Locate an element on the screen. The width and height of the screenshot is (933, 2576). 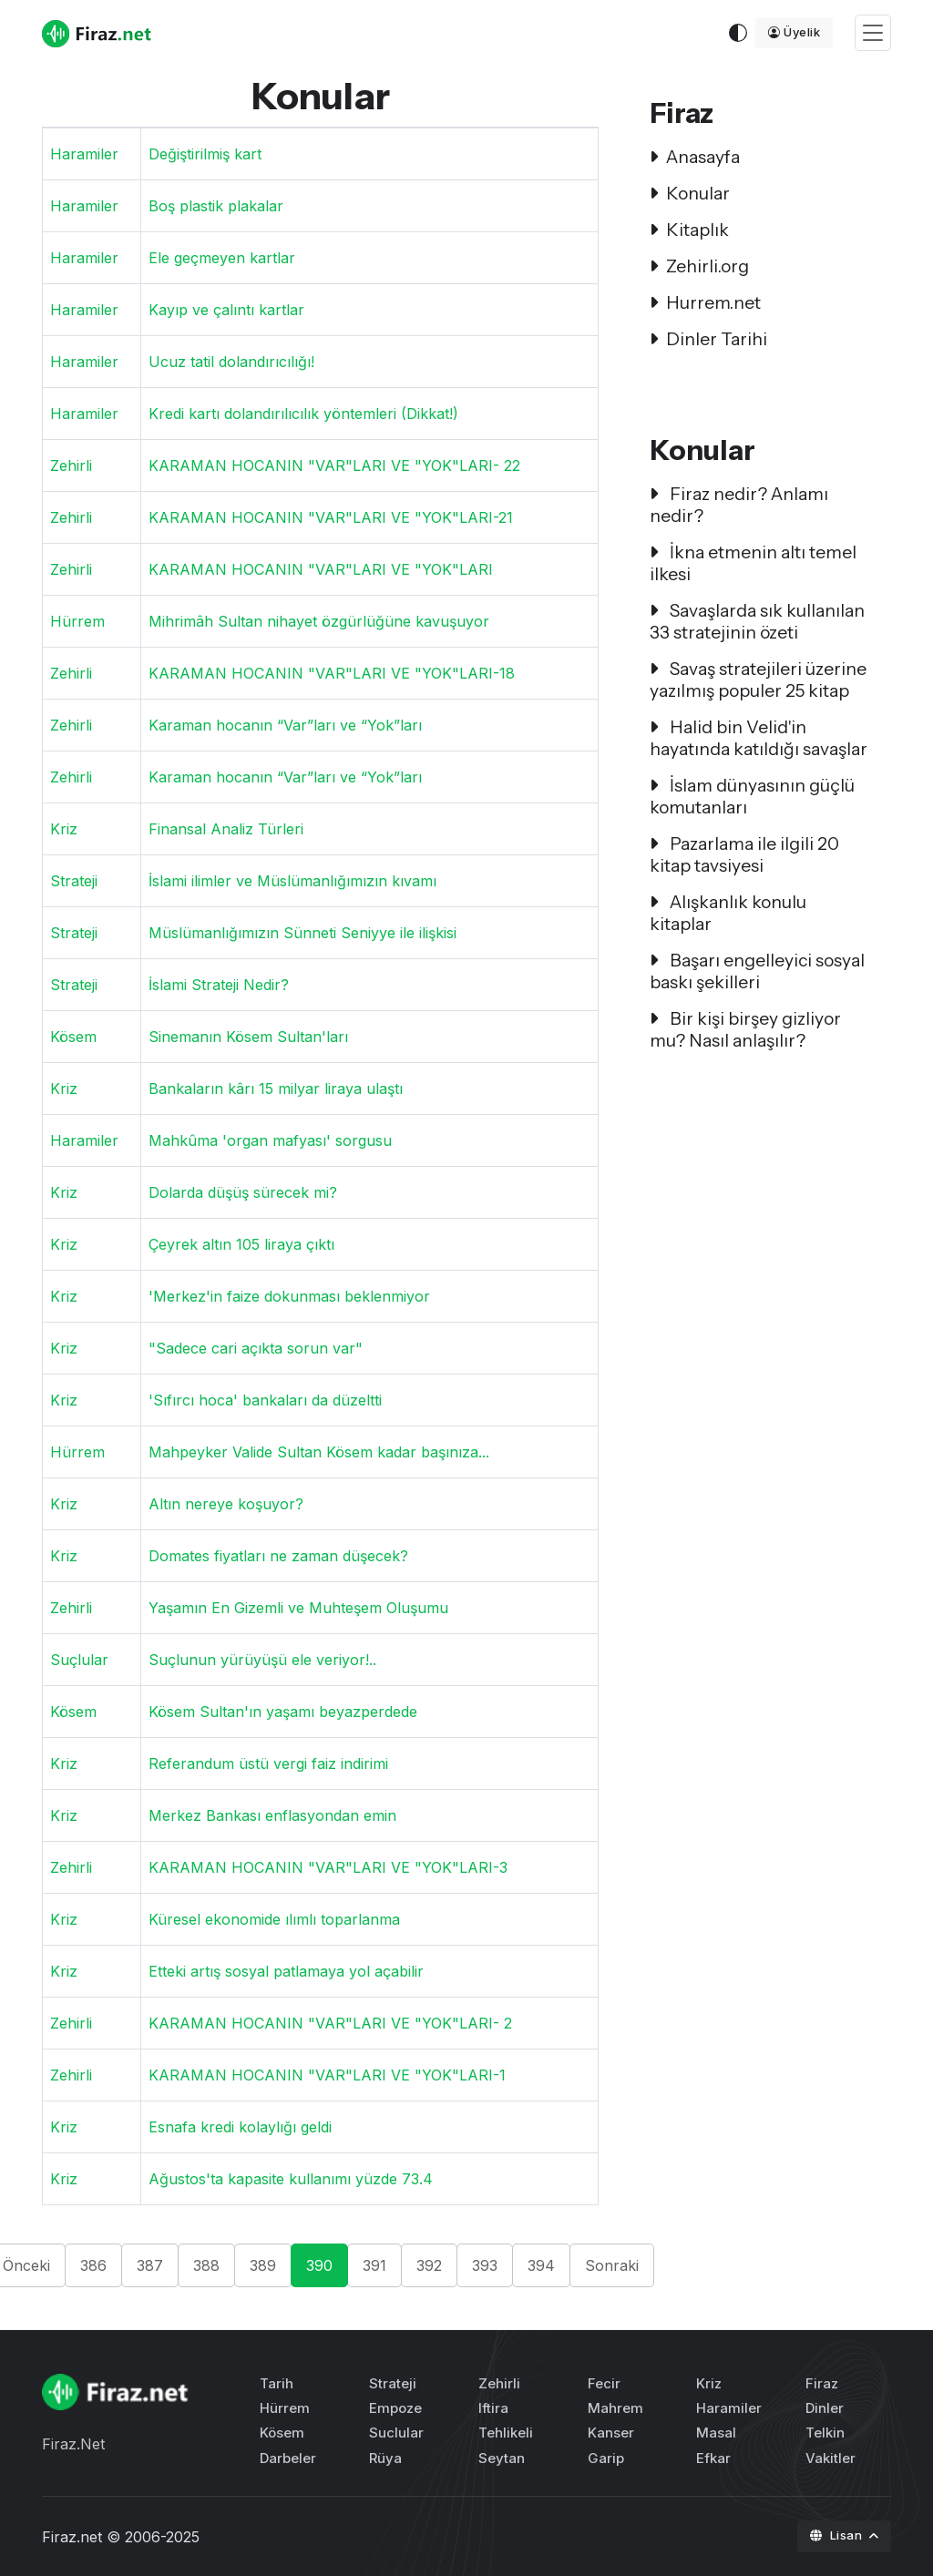
'Merkez'in faize dokunması beklenmiyor is located at coordinates (289, 1296).